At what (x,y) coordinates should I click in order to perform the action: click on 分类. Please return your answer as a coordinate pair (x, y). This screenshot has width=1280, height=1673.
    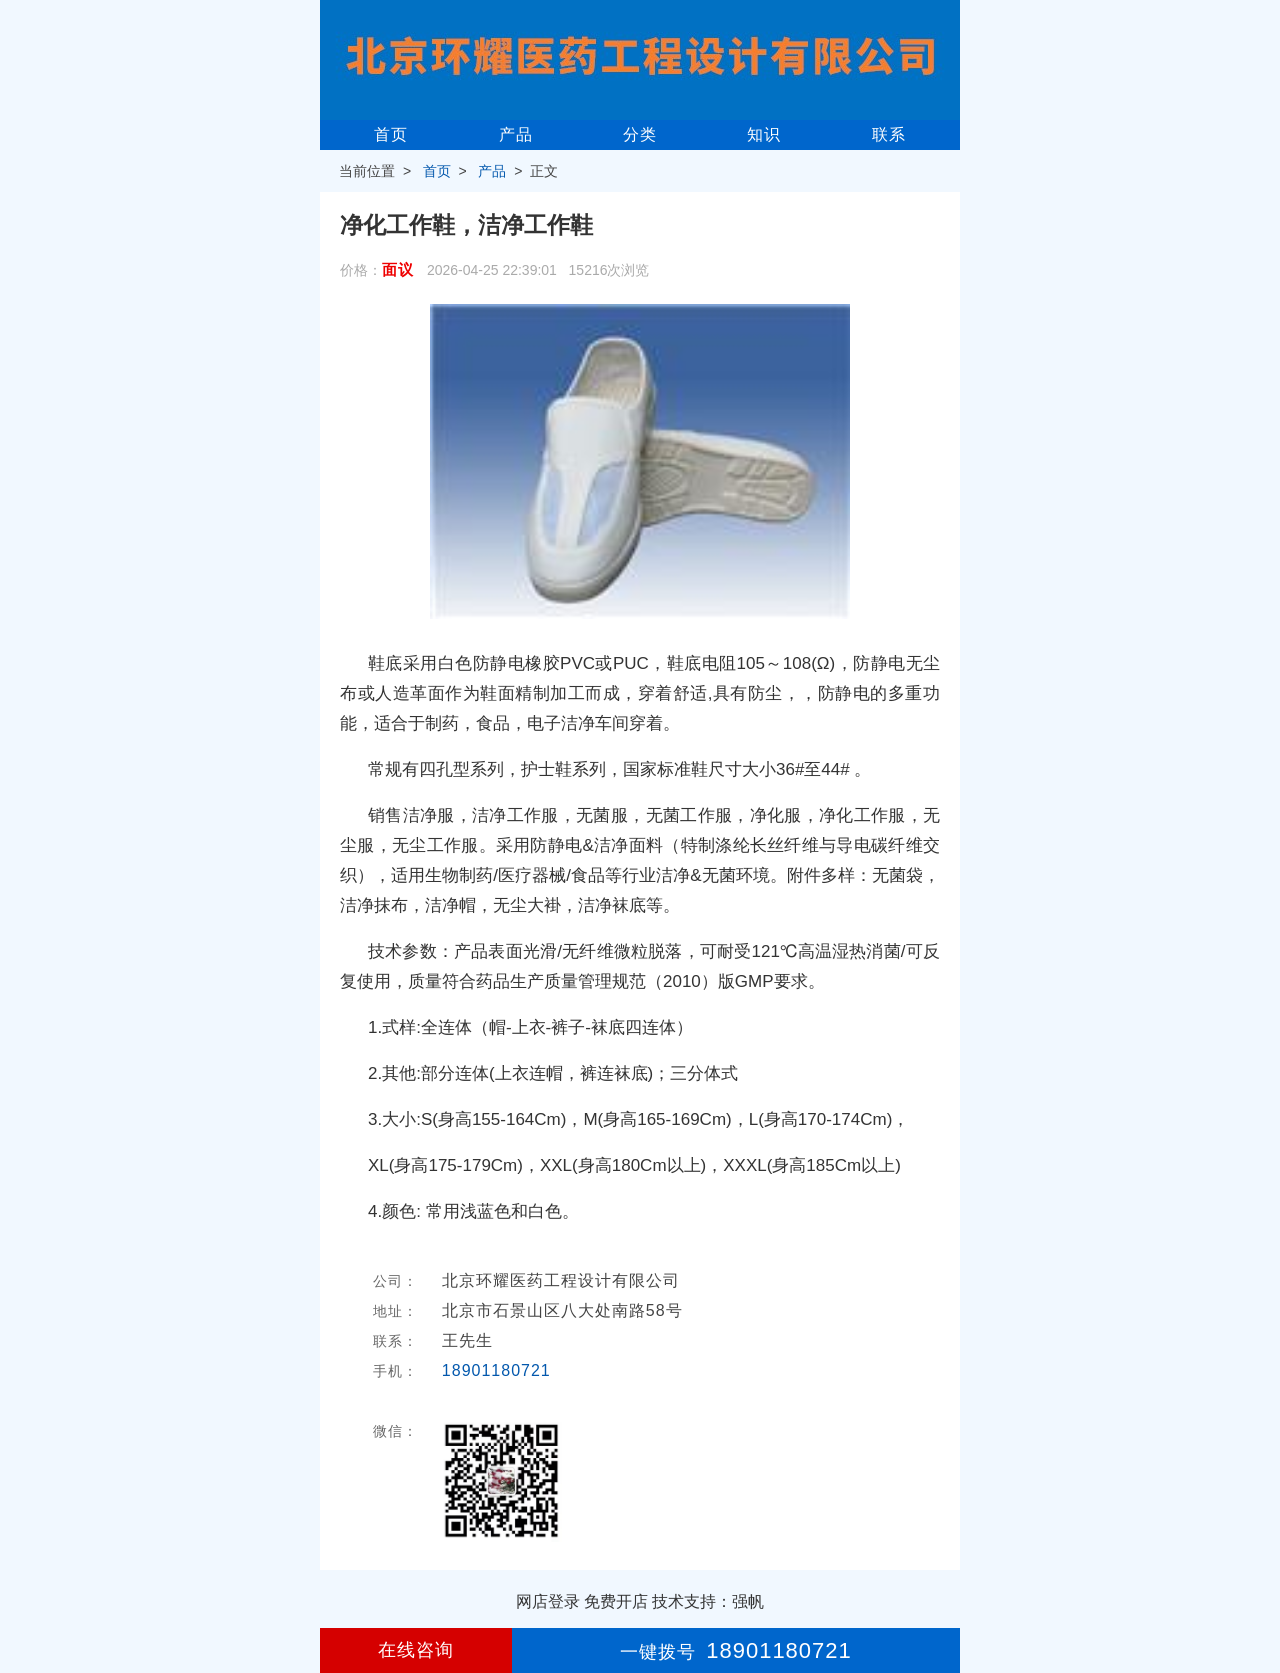
    Looking at the image, I should click on (640, 134).